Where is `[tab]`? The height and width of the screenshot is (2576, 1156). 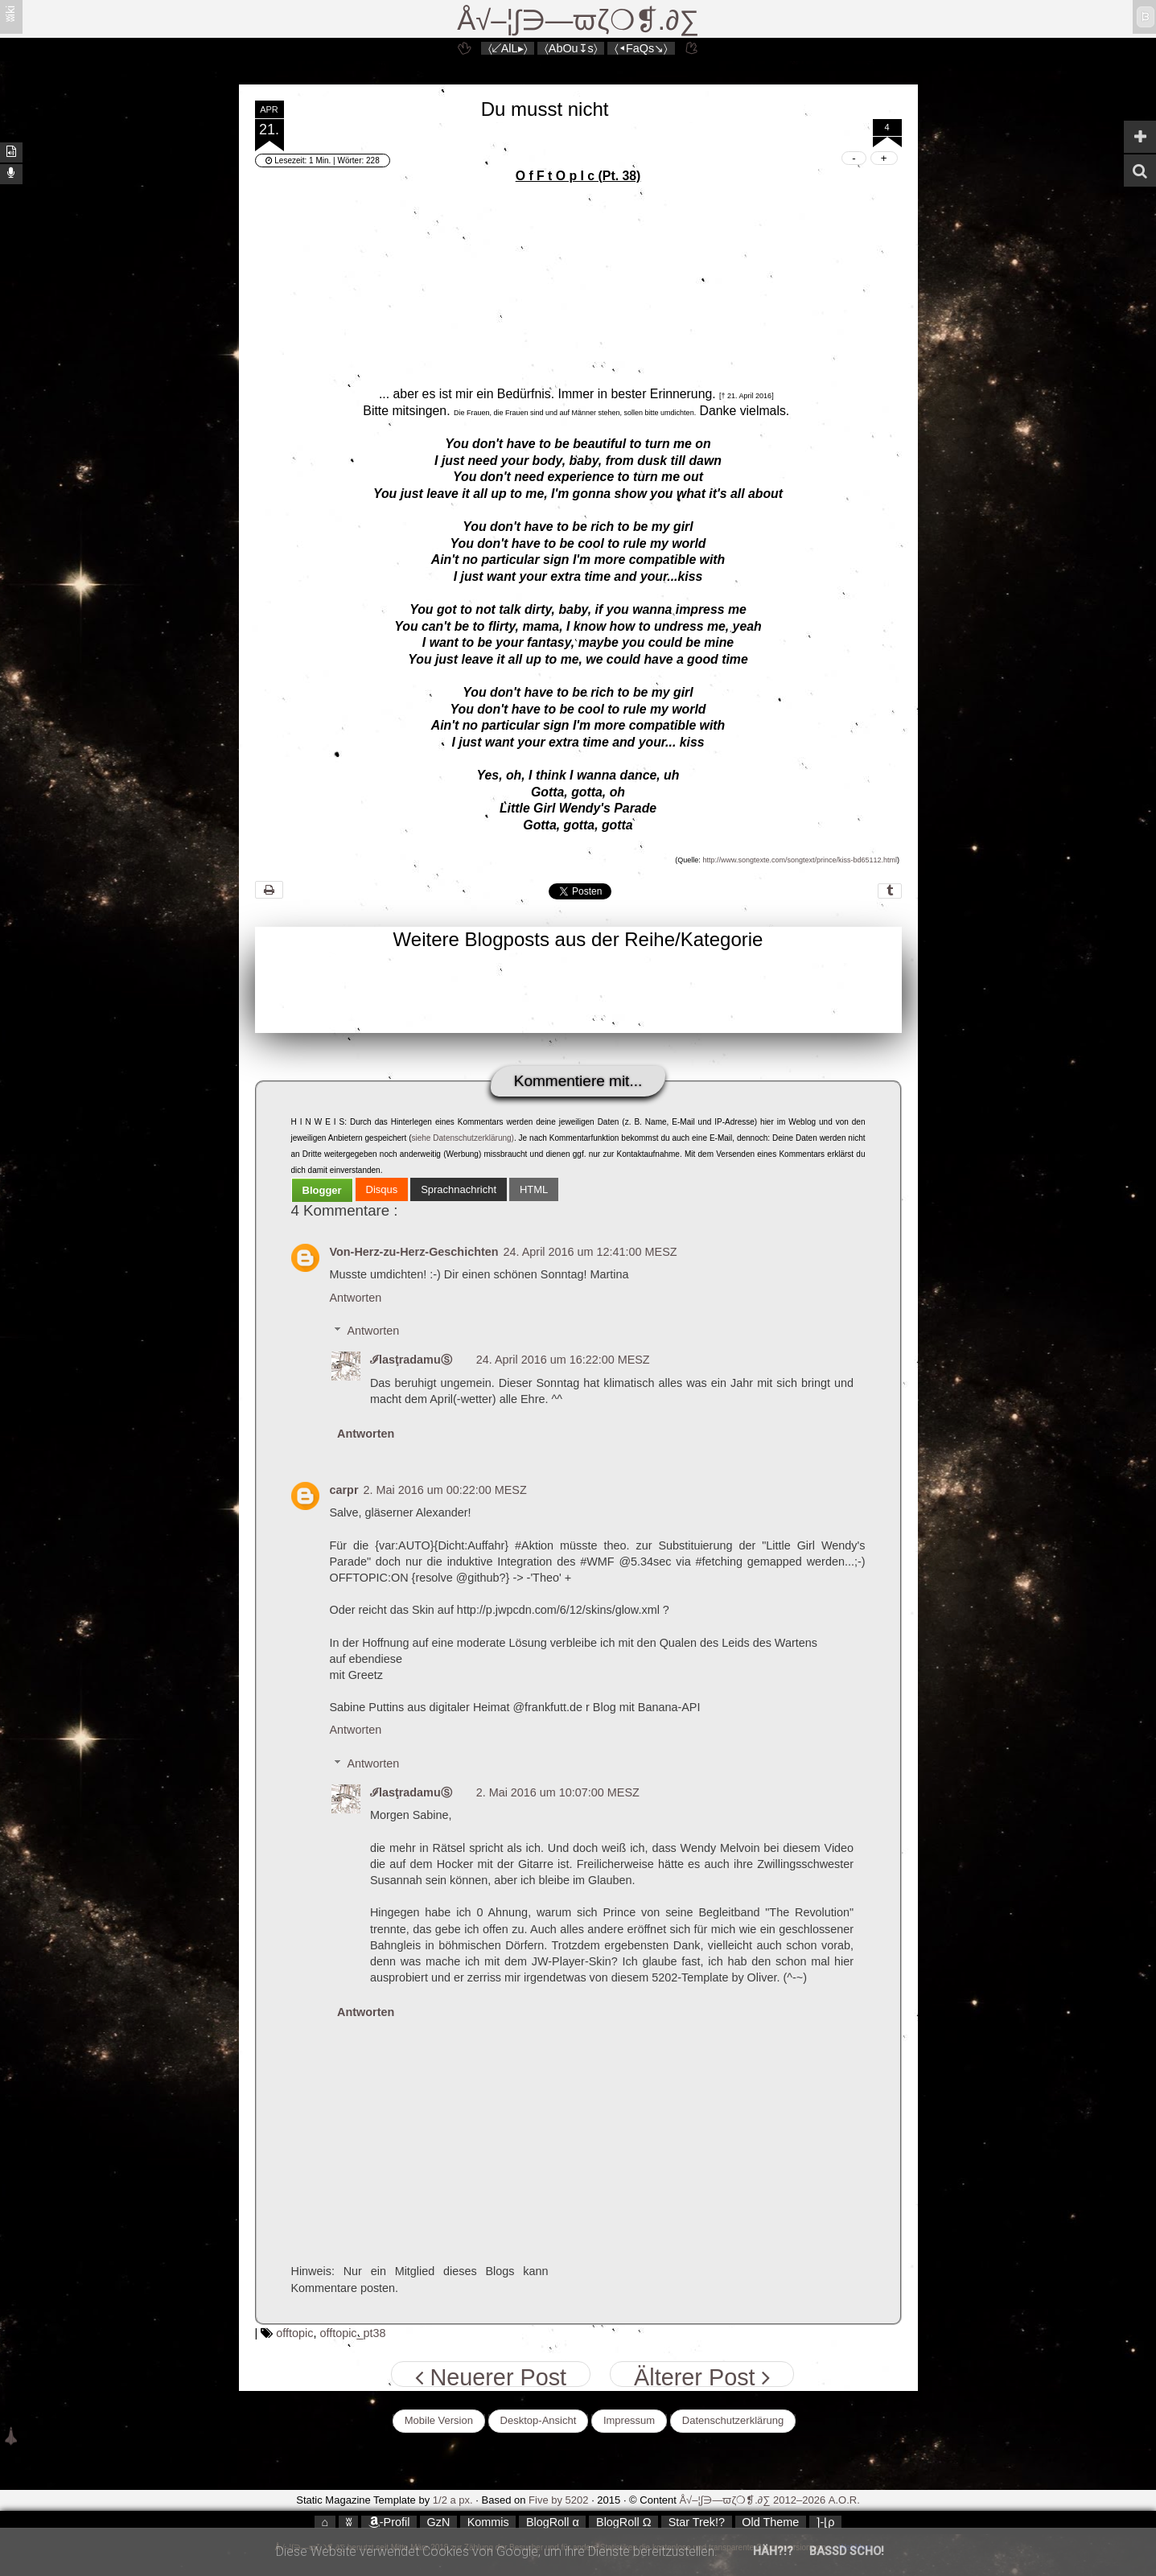
[tab] is located at coordinates (322, 1190).